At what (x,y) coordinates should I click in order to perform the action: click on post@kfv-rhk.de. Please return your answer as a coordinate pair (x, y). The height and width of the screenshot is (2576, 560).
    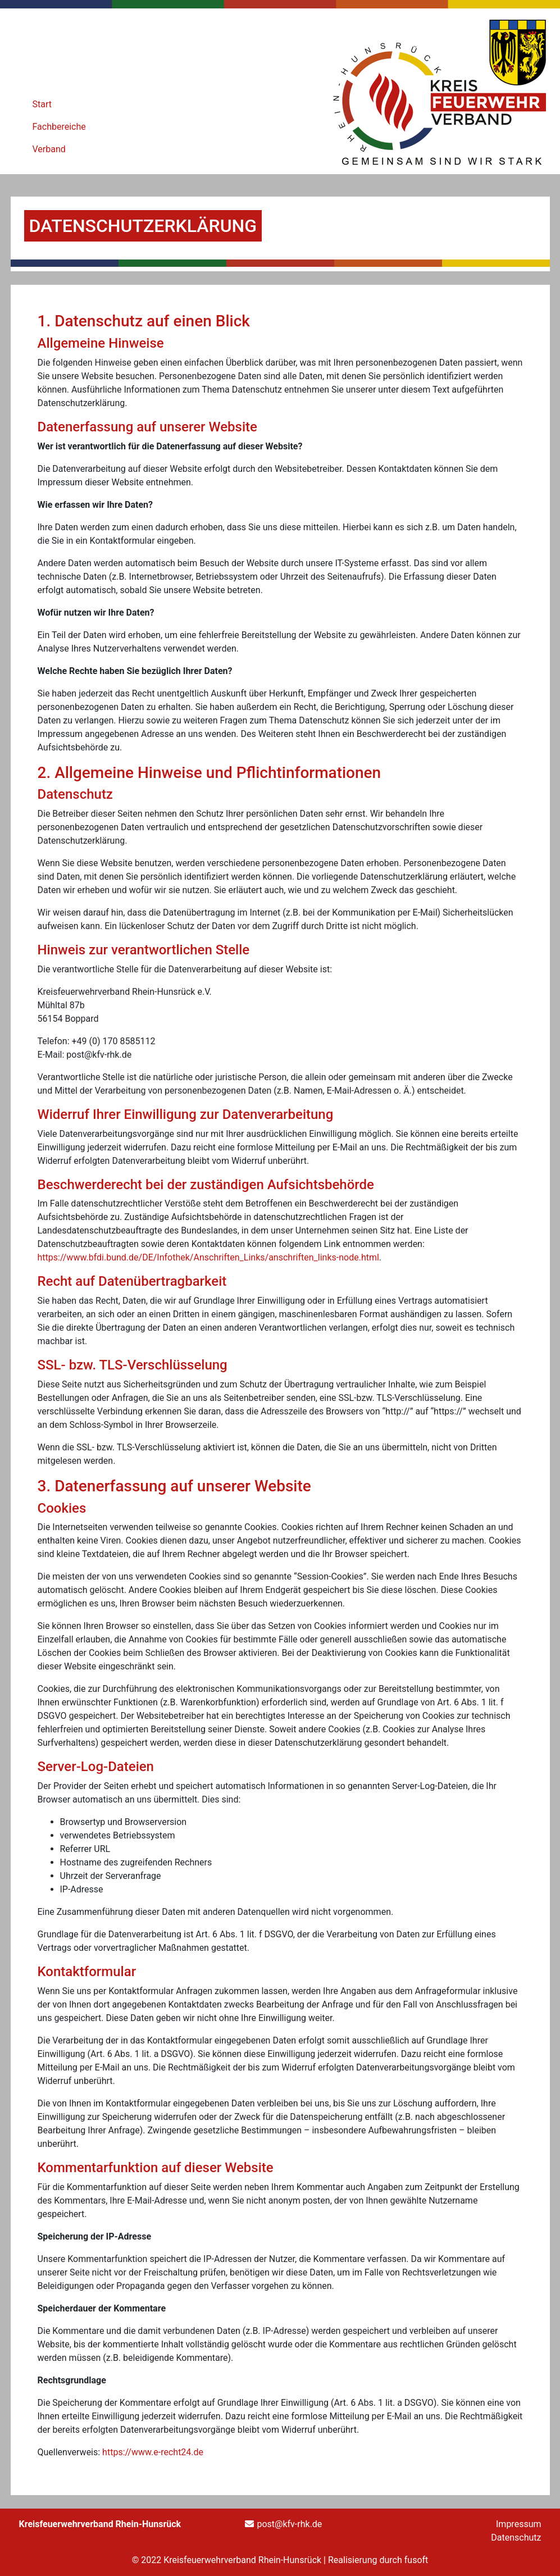
    Looking at the image, I should click on (289, 2524).